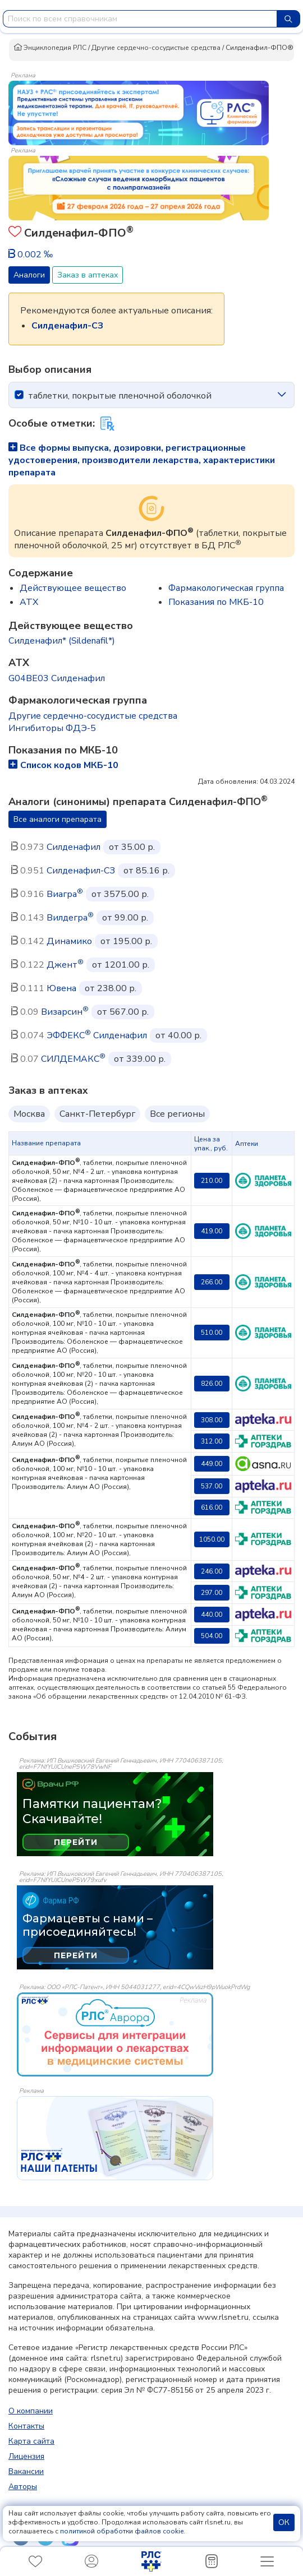 The image size is (303, 2576). I want to click on 440.00, so click(211, 1614).